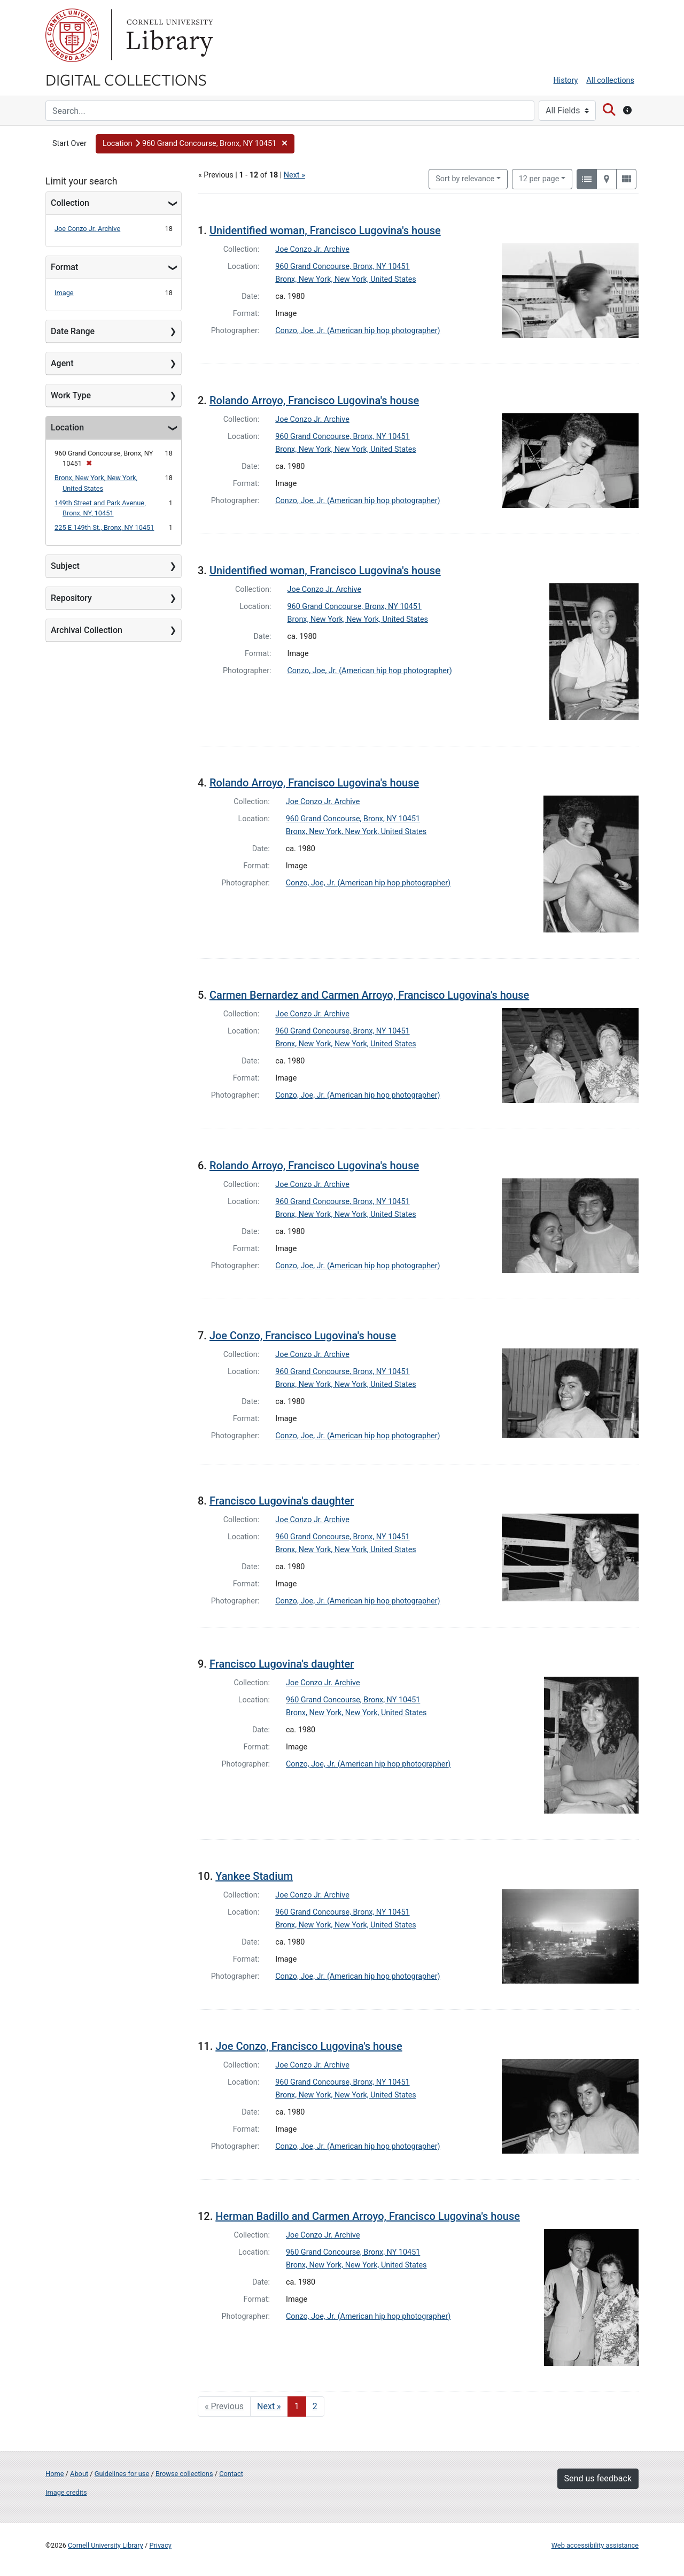  I want to click on [button], so click(195, 143).